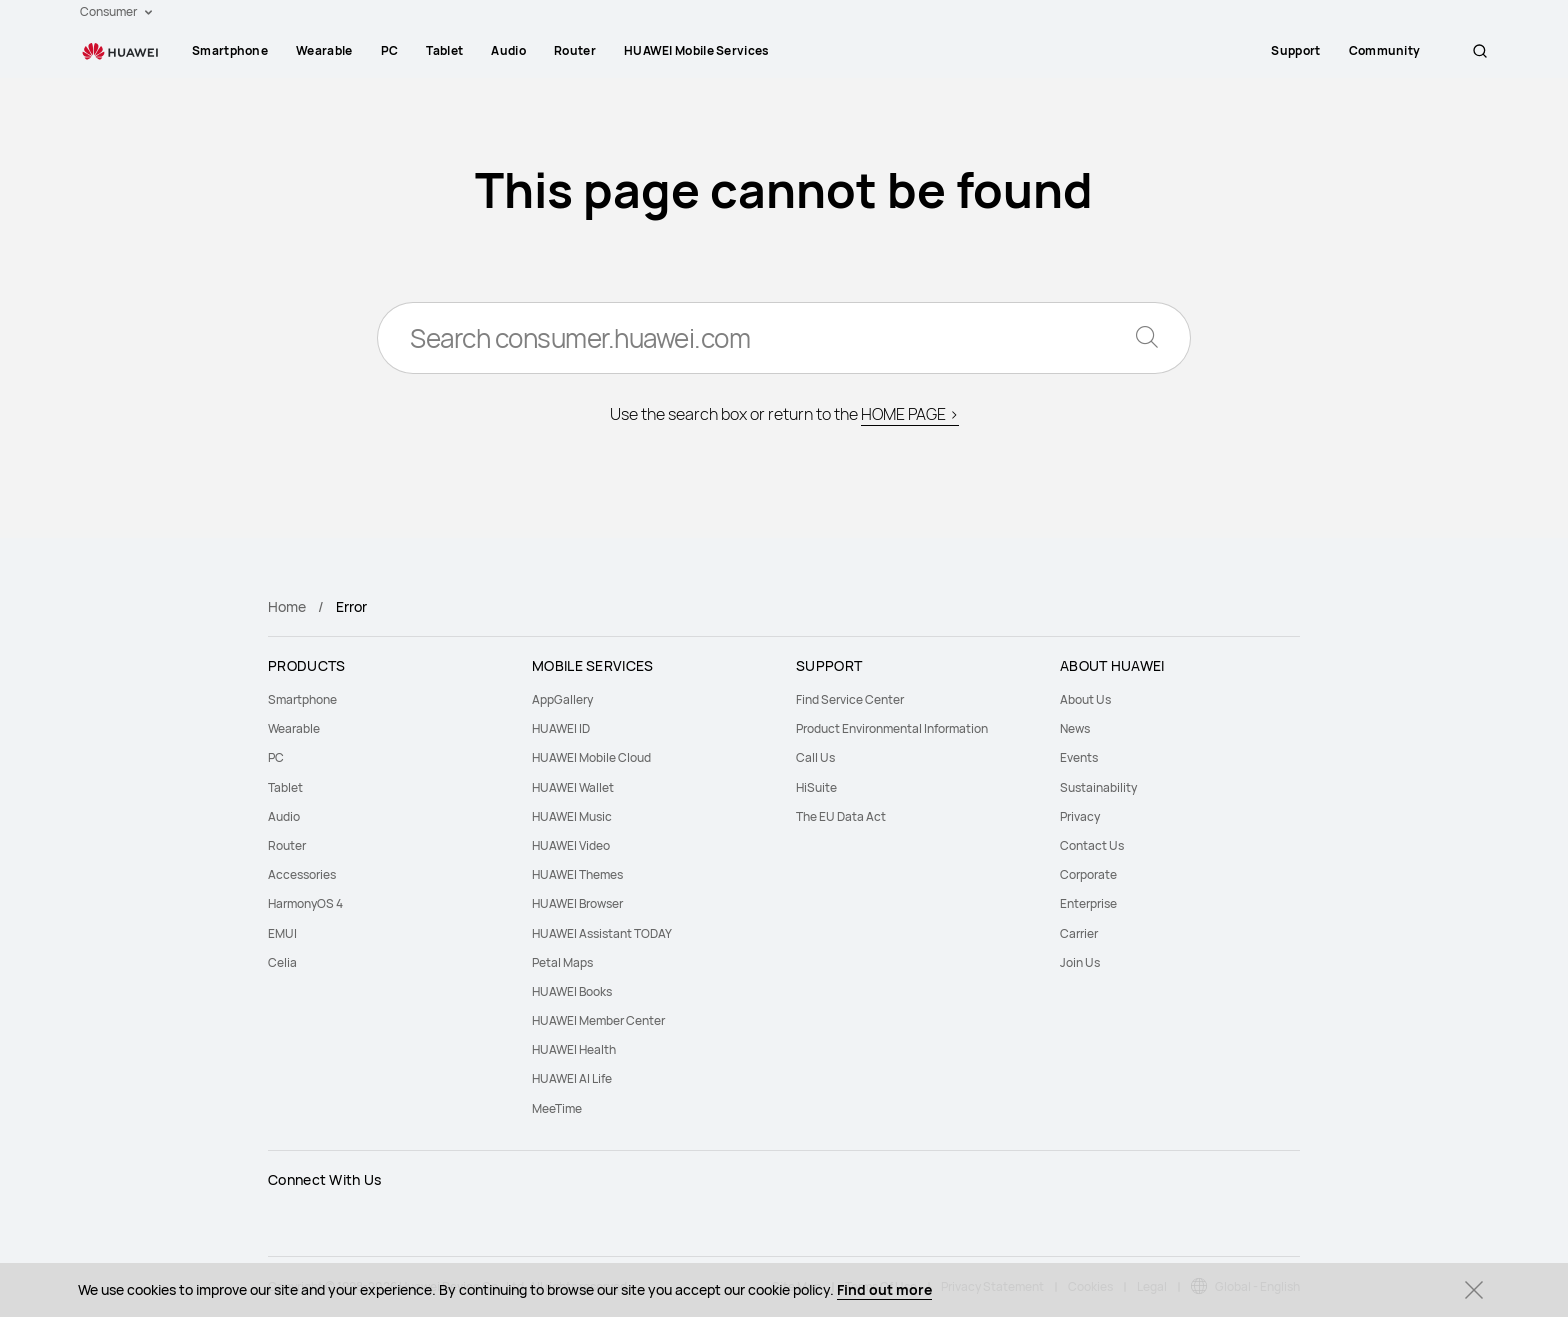 This screenshot has height=1317, width=1568. What do you see at coordinates (282, 962) in the screenshot?
I see `Celia` at bounding box center [282, 962].